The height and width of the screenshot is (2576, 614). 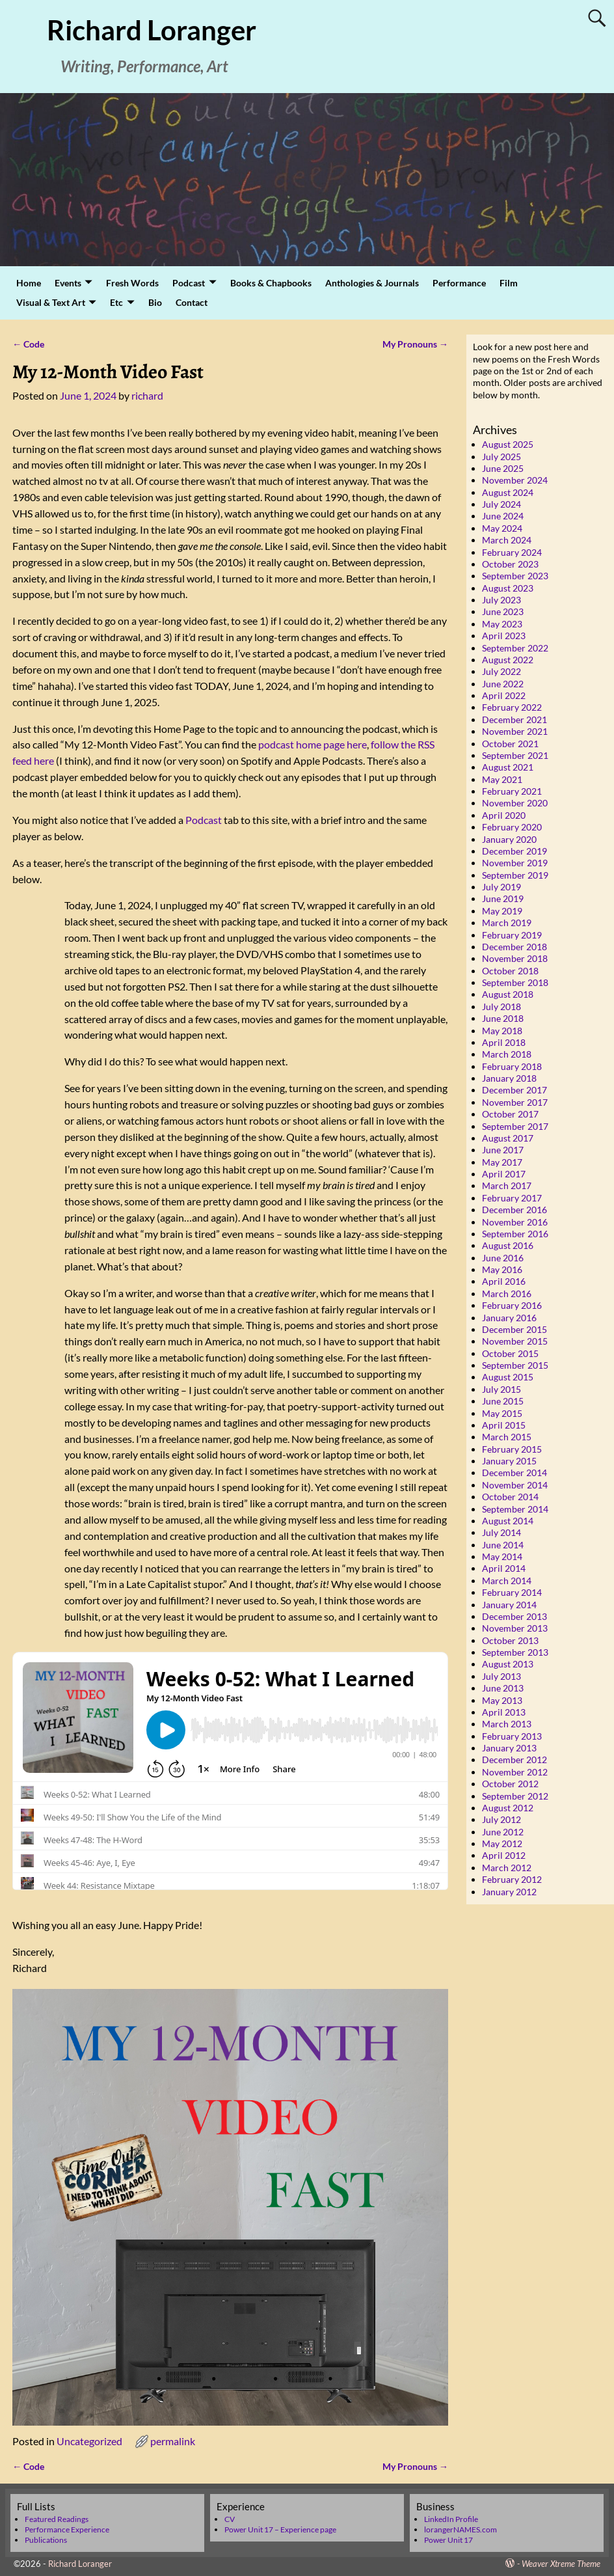 I want to click on January 2015, so click(x=509, y=1460).